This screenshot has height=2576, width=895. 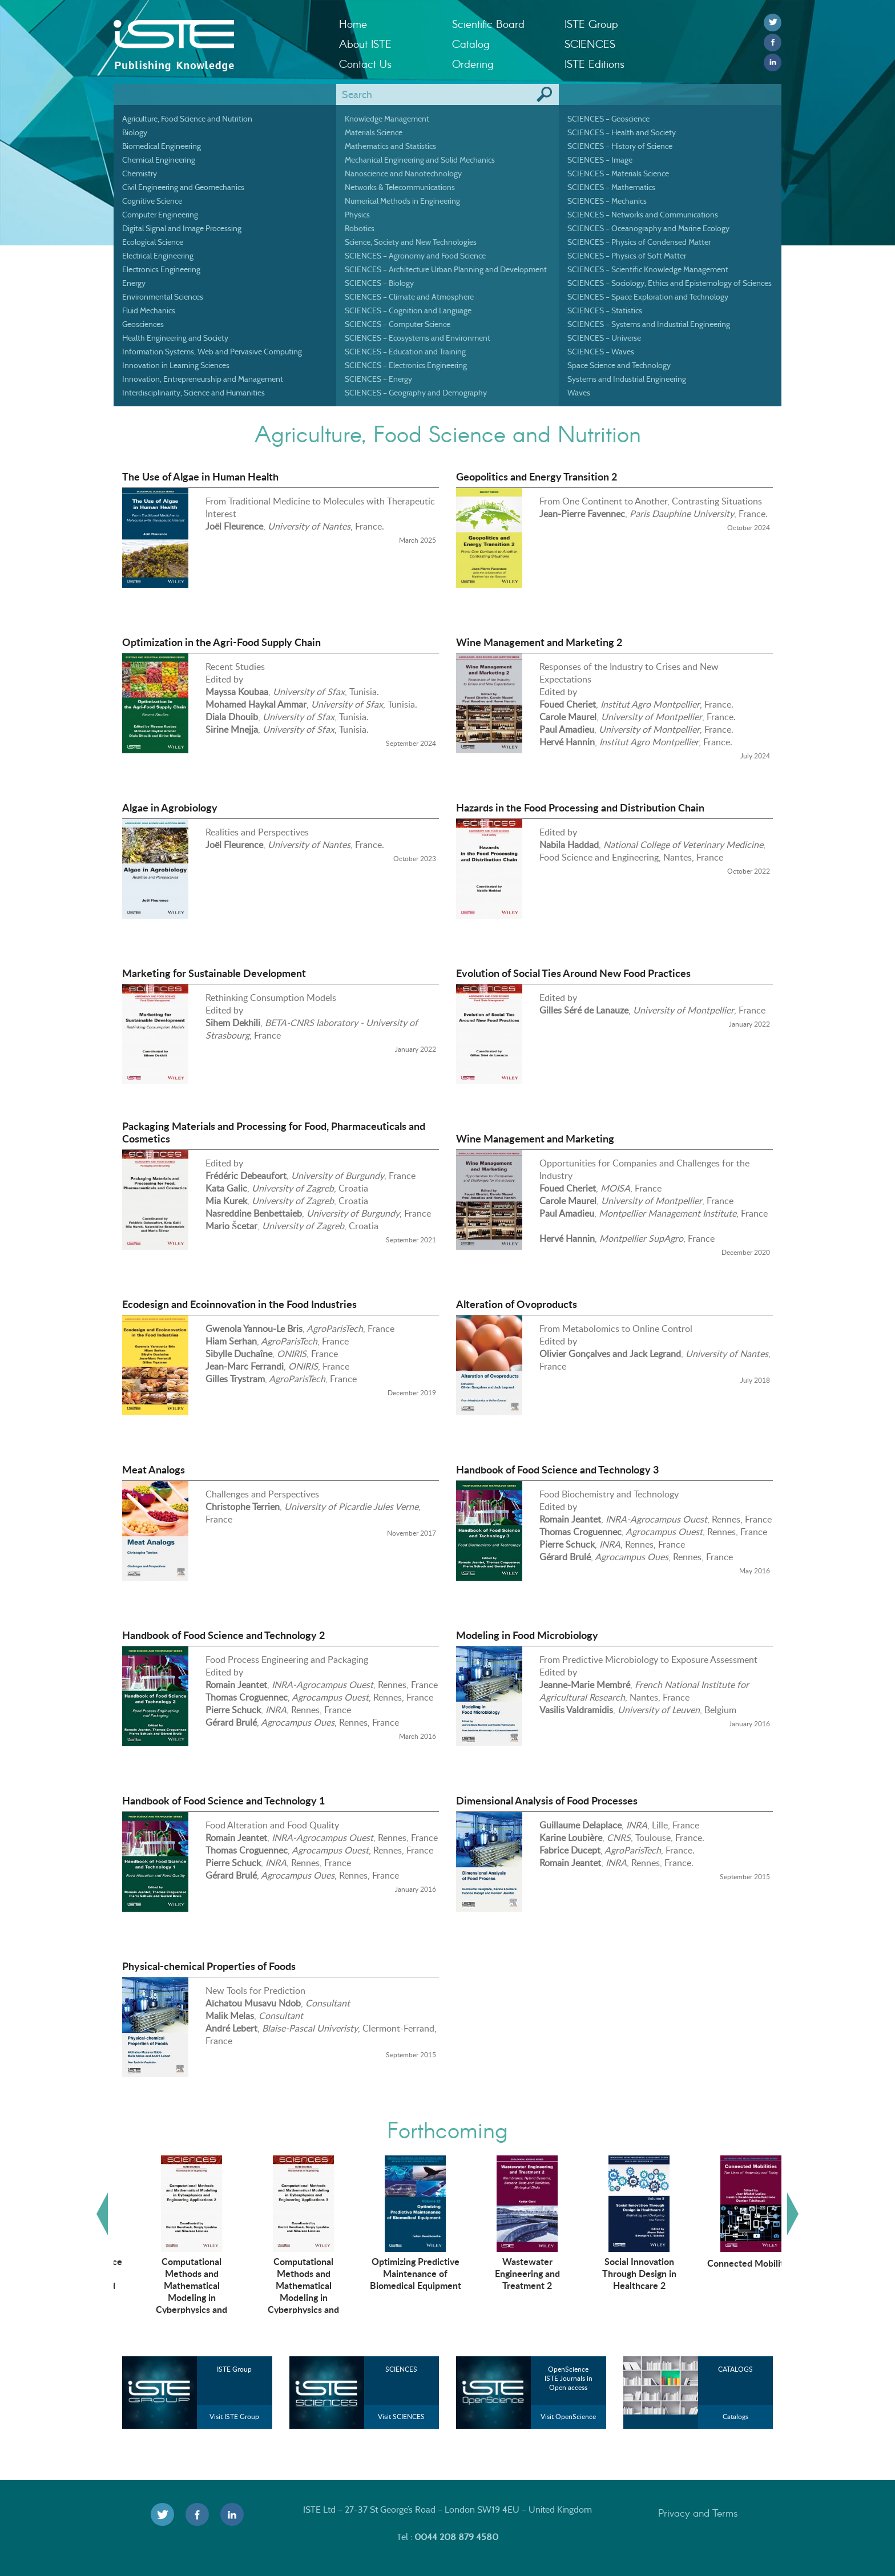 What do you see at coordinates (161, 269) in the screenshot?
I see `Electronics Engineering` at bounding box center [161, 269].